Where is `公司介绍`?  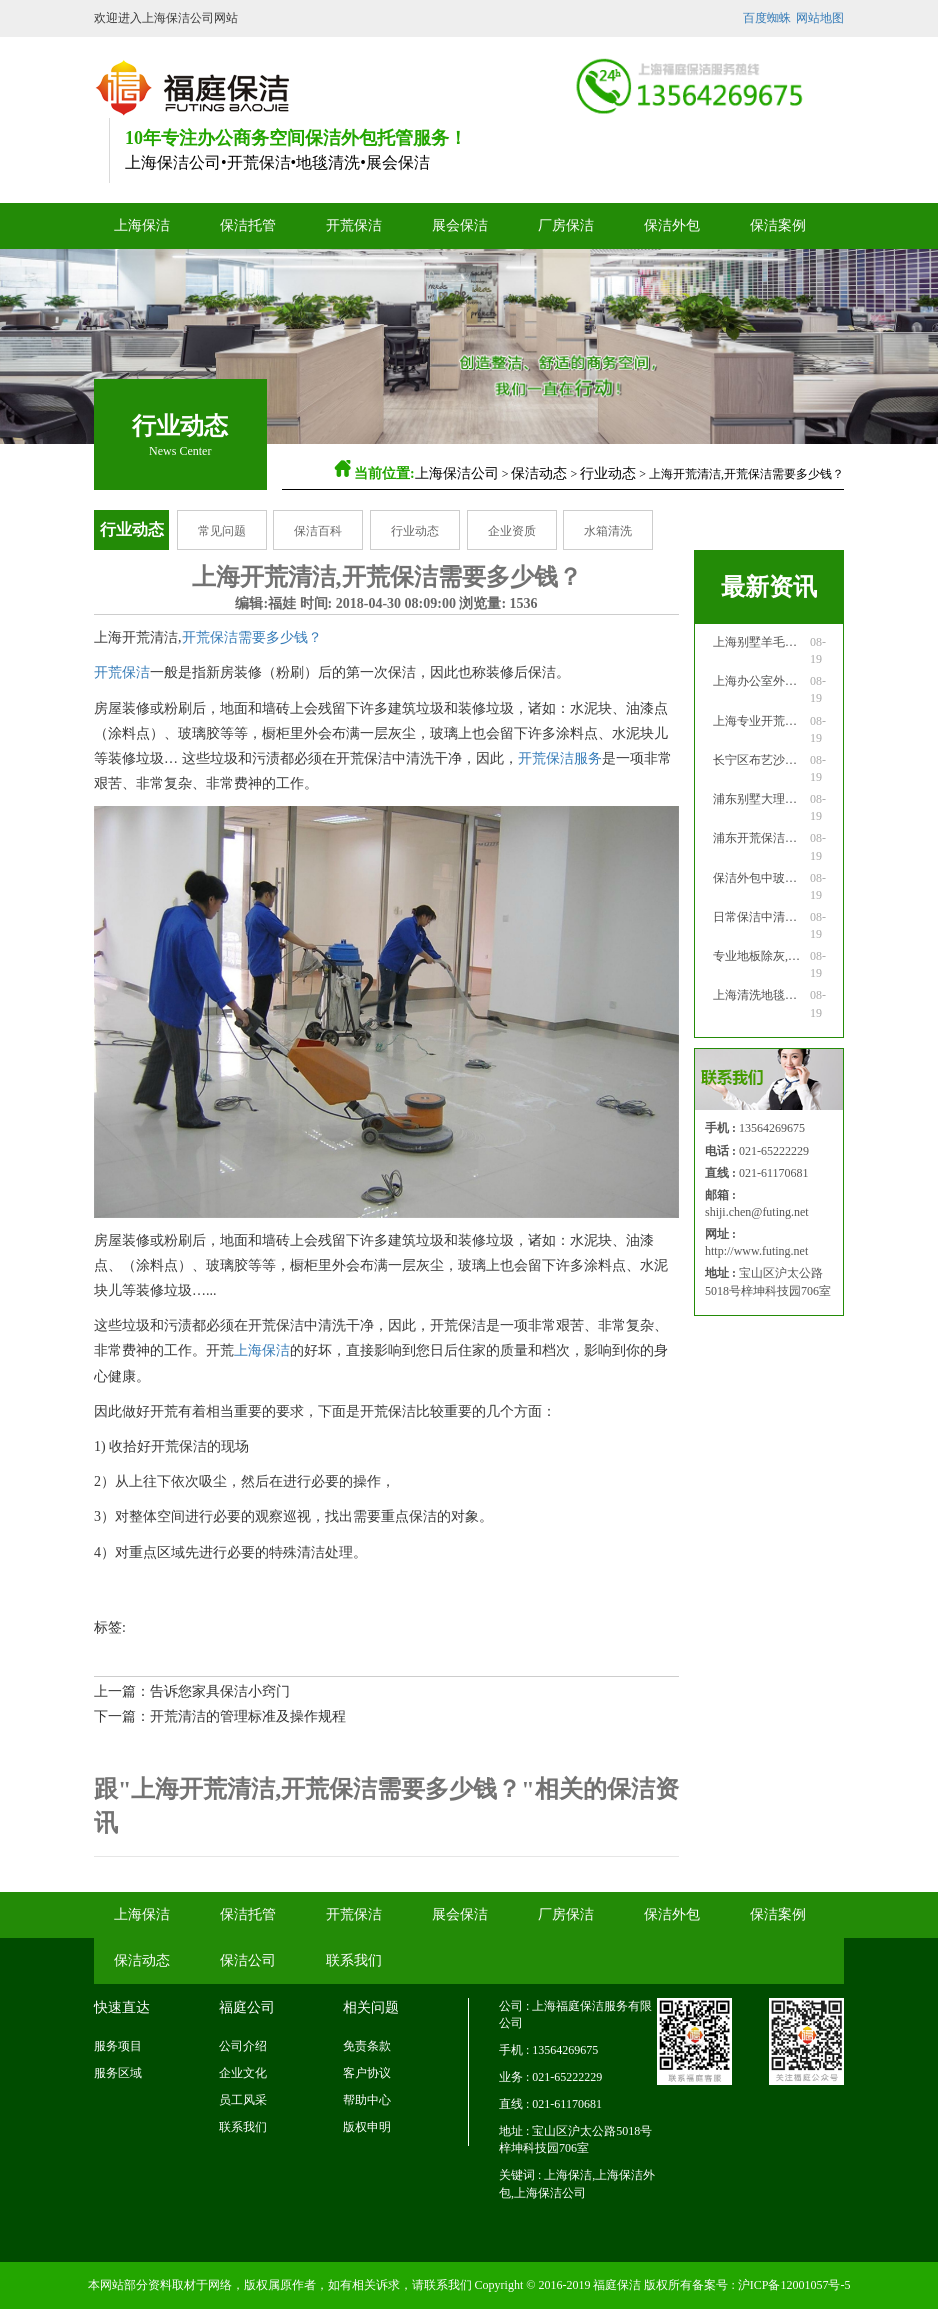 公司介绍 is located at coordinates (243, 2046).